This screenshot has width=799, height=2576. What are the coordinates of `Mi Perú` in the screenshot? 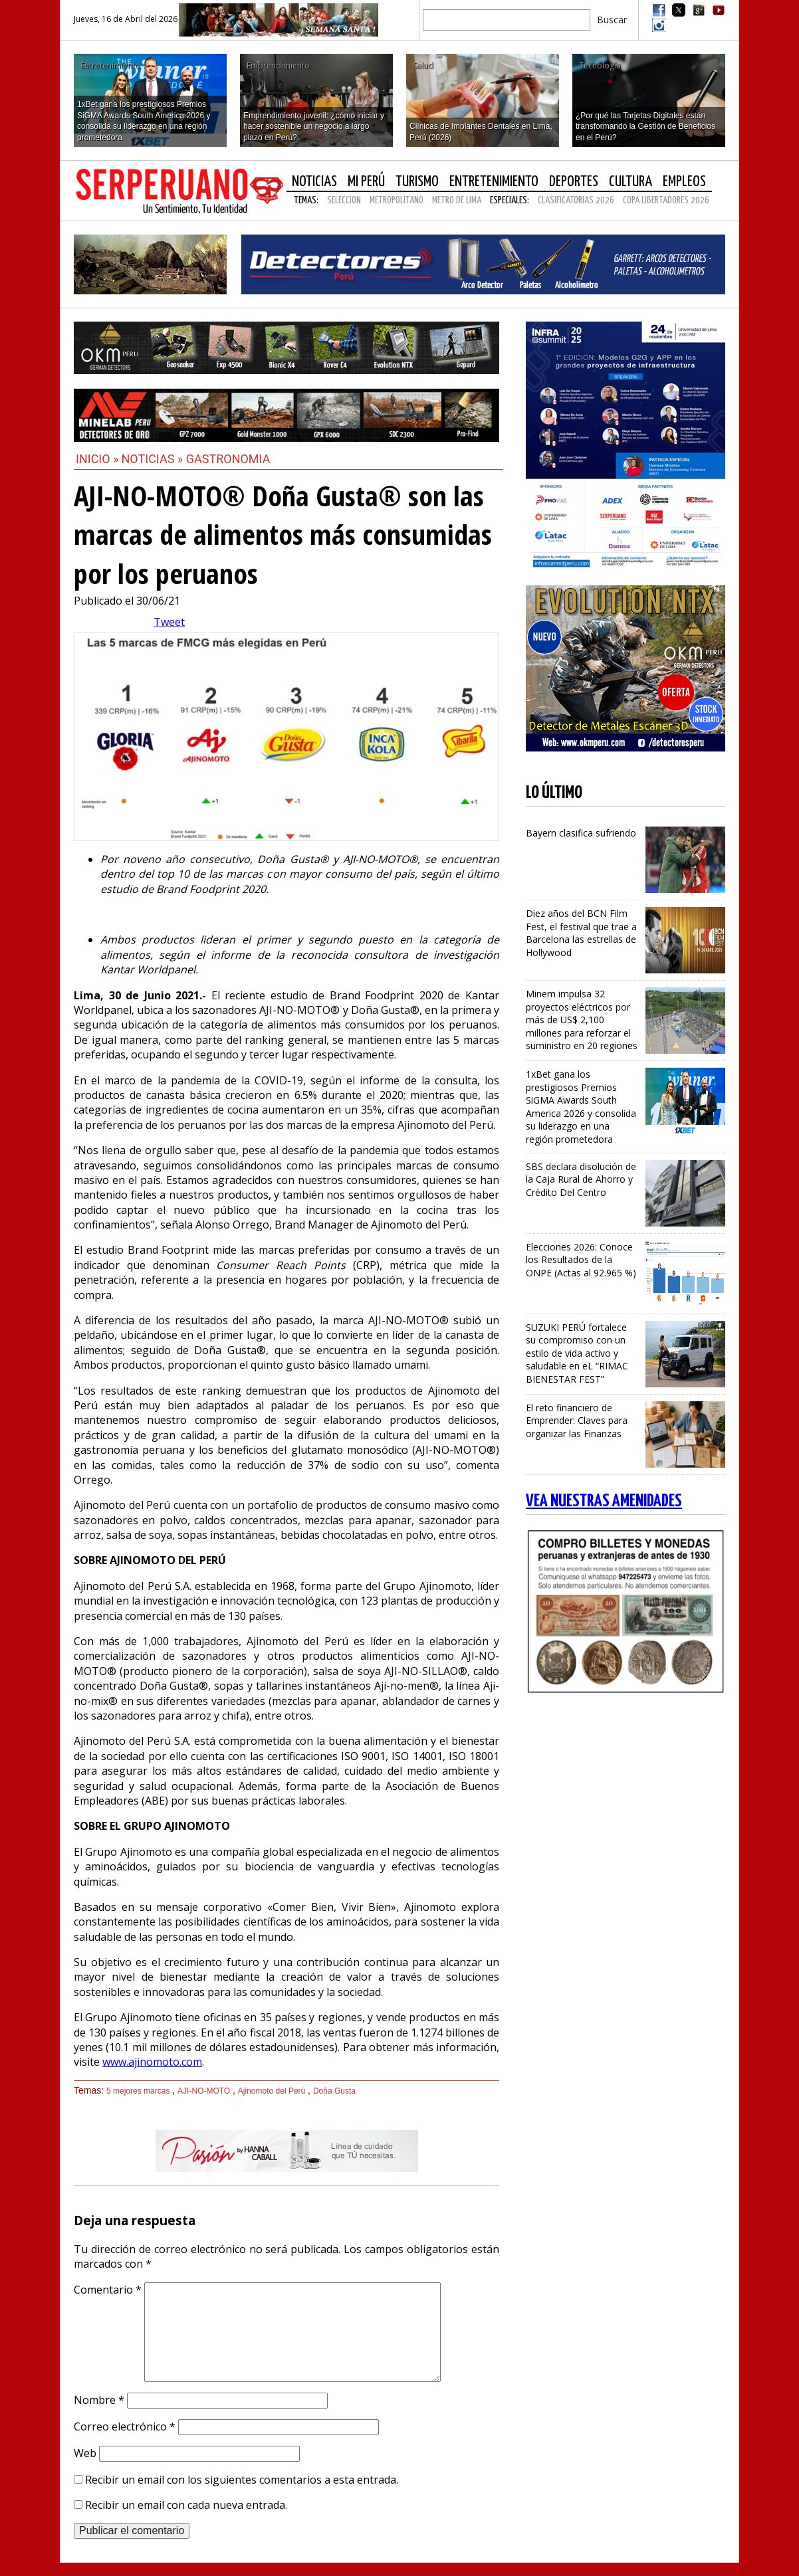 It's located at (366, 181).